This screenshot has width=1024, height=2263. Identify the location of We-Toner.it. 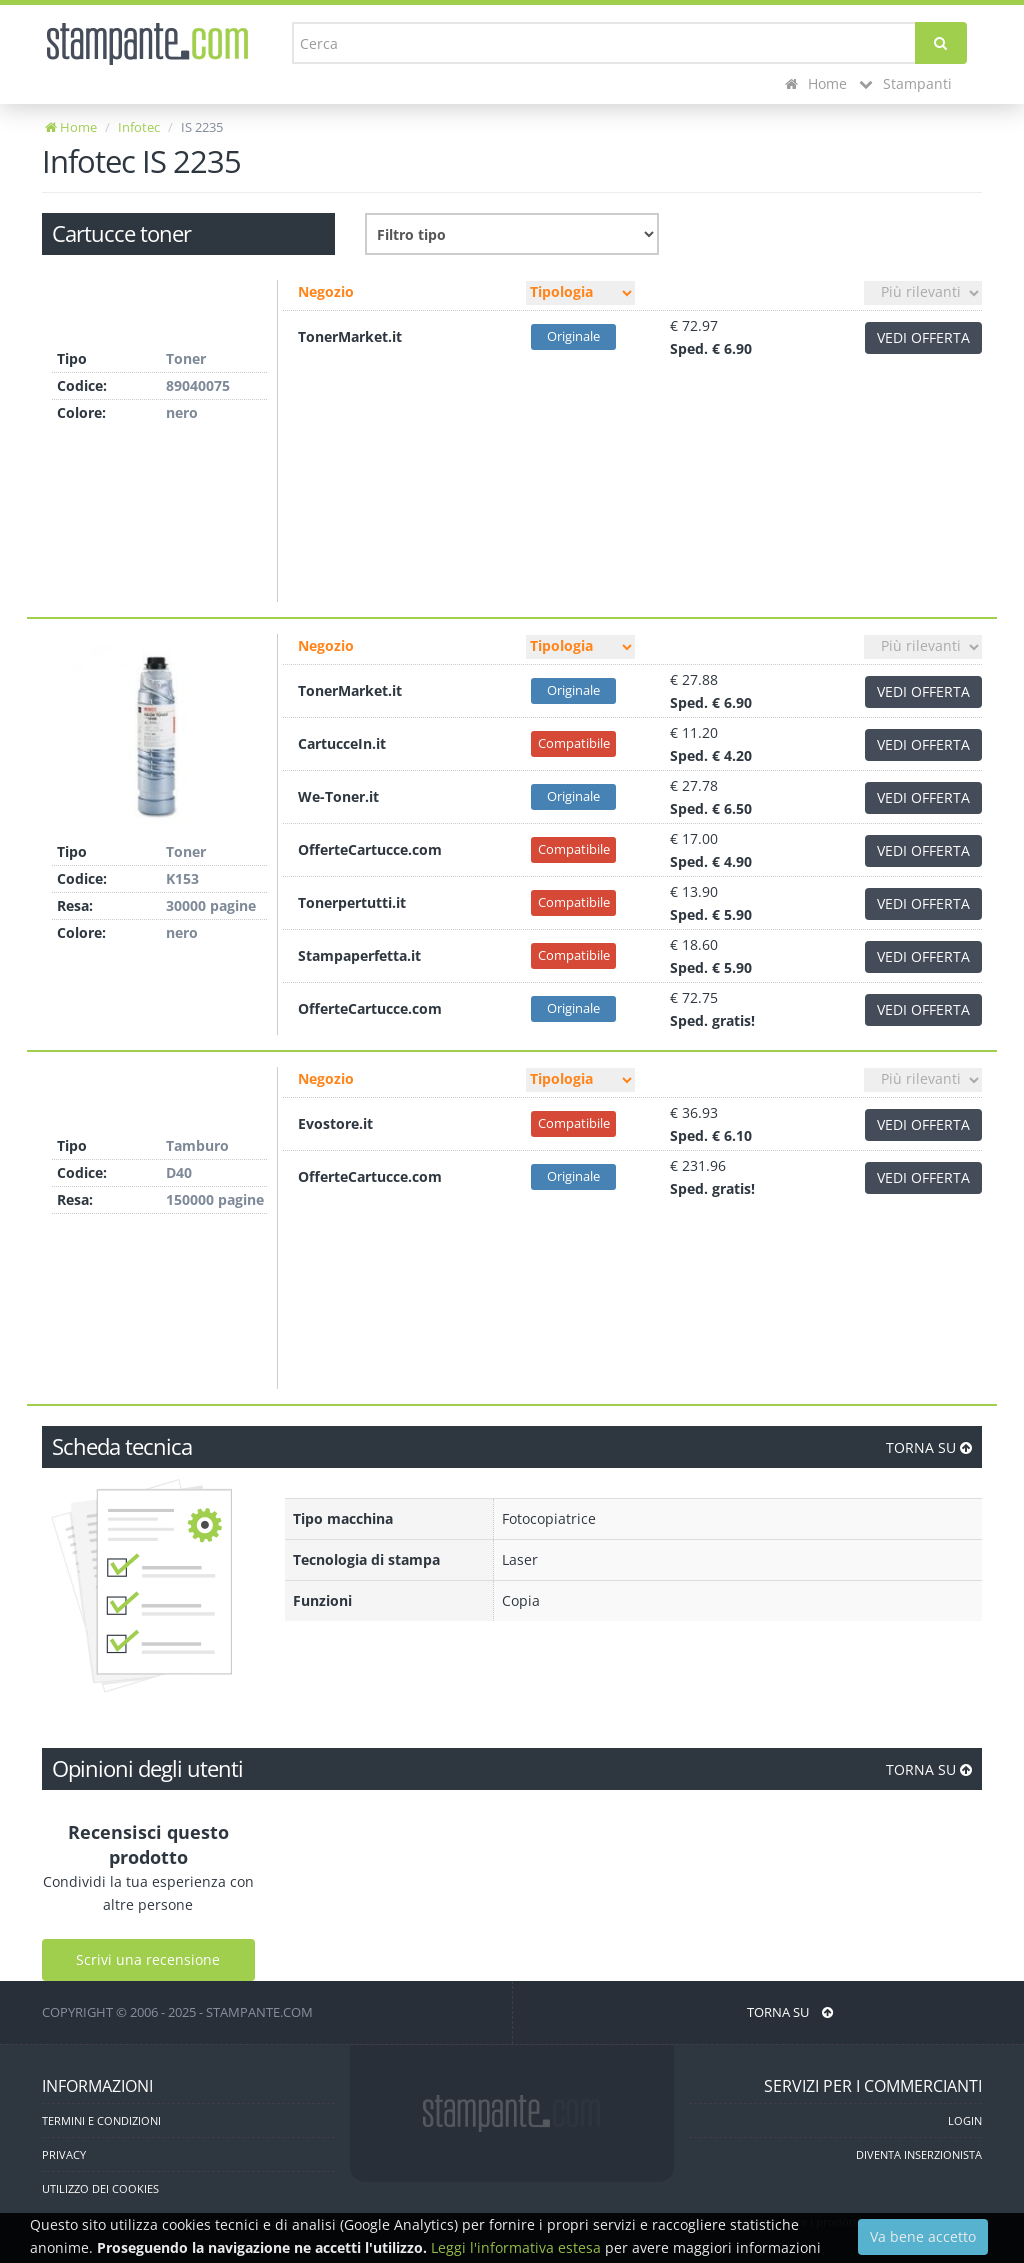
(338, 796).